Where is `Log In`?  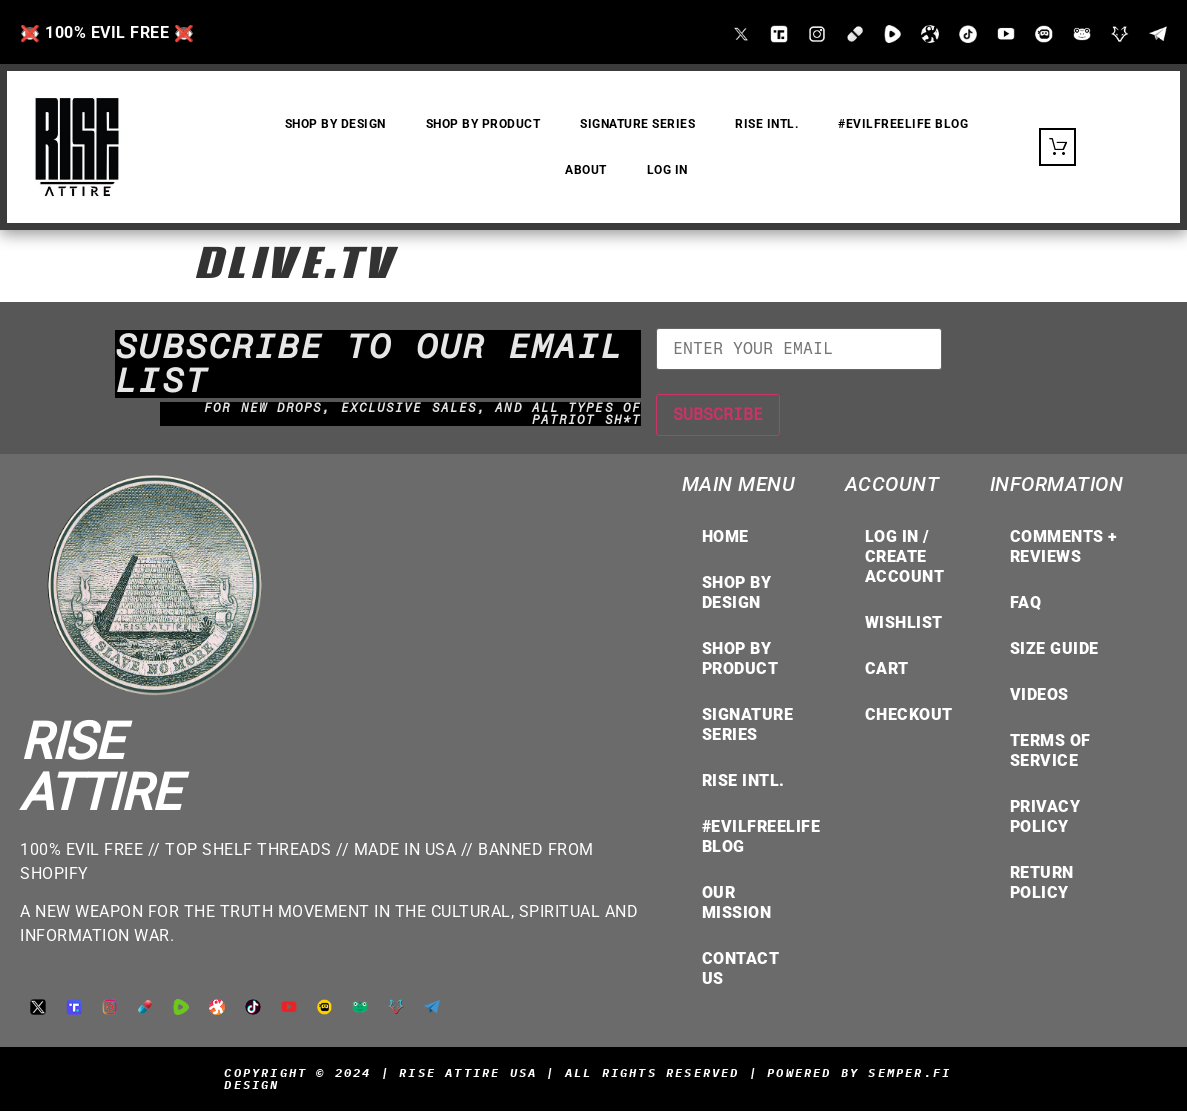
Log In is located at coordinates (667, 171).